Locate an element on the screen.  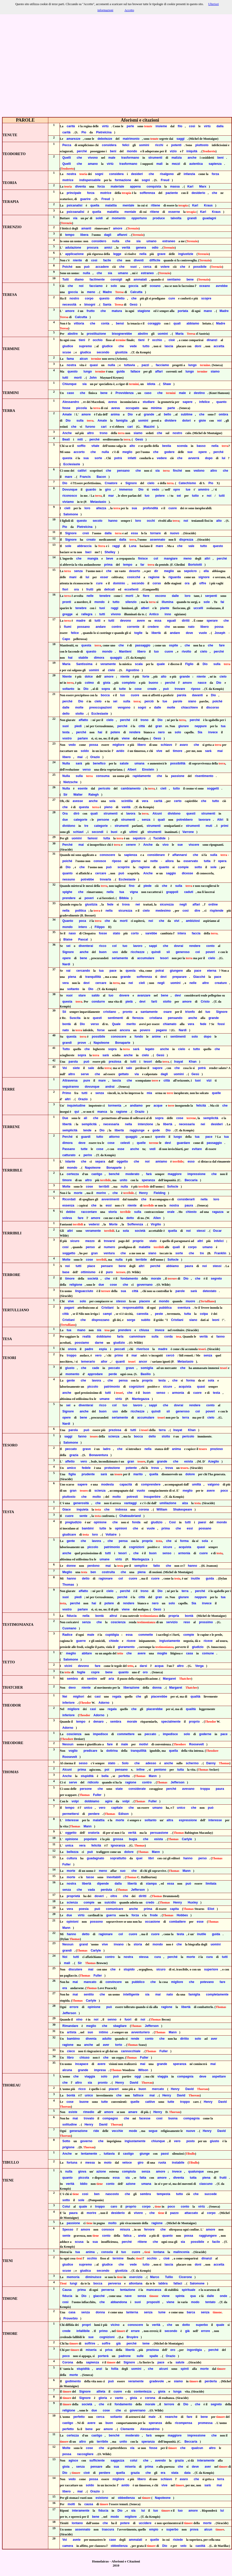
mondo is located at coordinates (132, 151).